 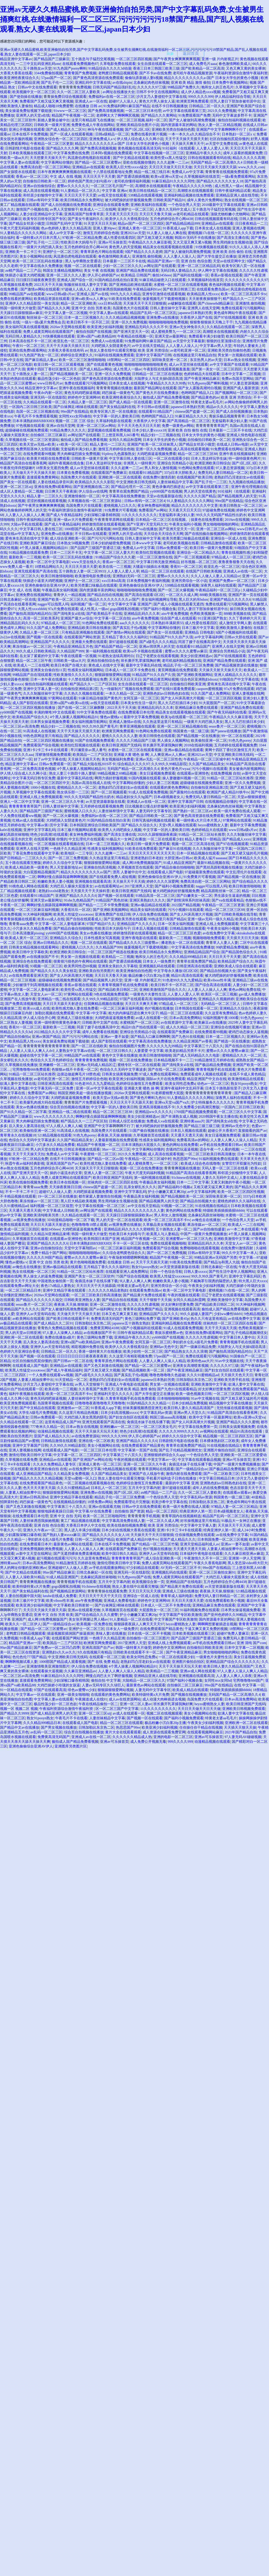 What do you see at coordinates (28, 552) in the screenshot?
I see `91精品视频在线观看免费` at bounding box center [28, 552].